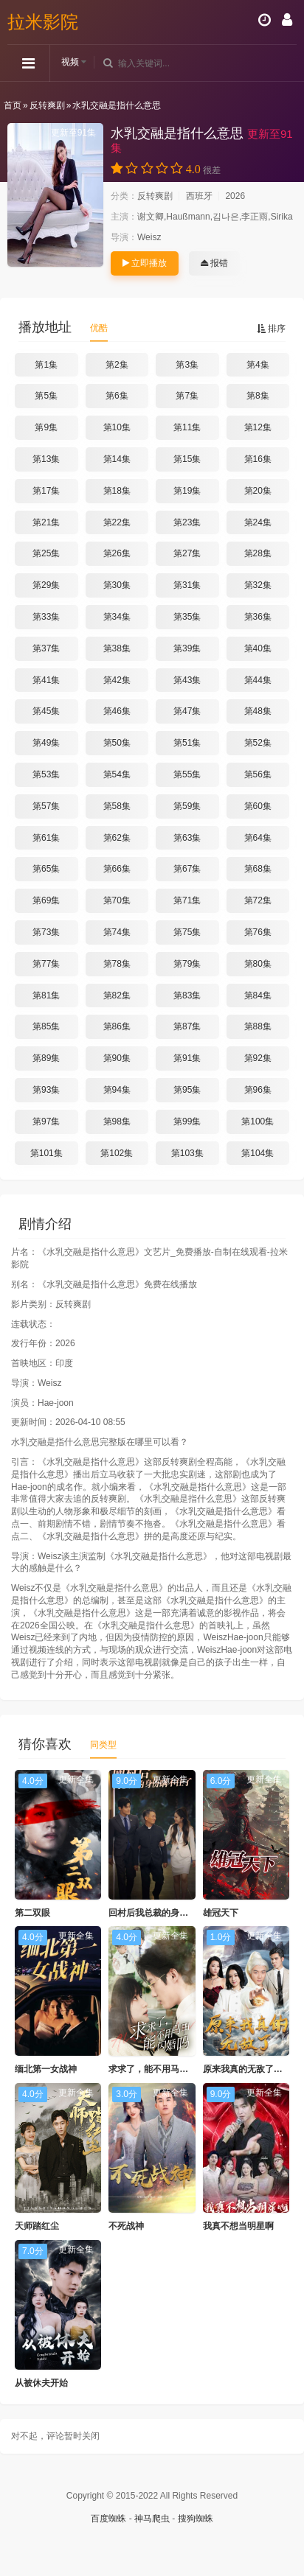  Describe the element at coordinates (117, 680) in the screenshot. I see `第42集` at that location.